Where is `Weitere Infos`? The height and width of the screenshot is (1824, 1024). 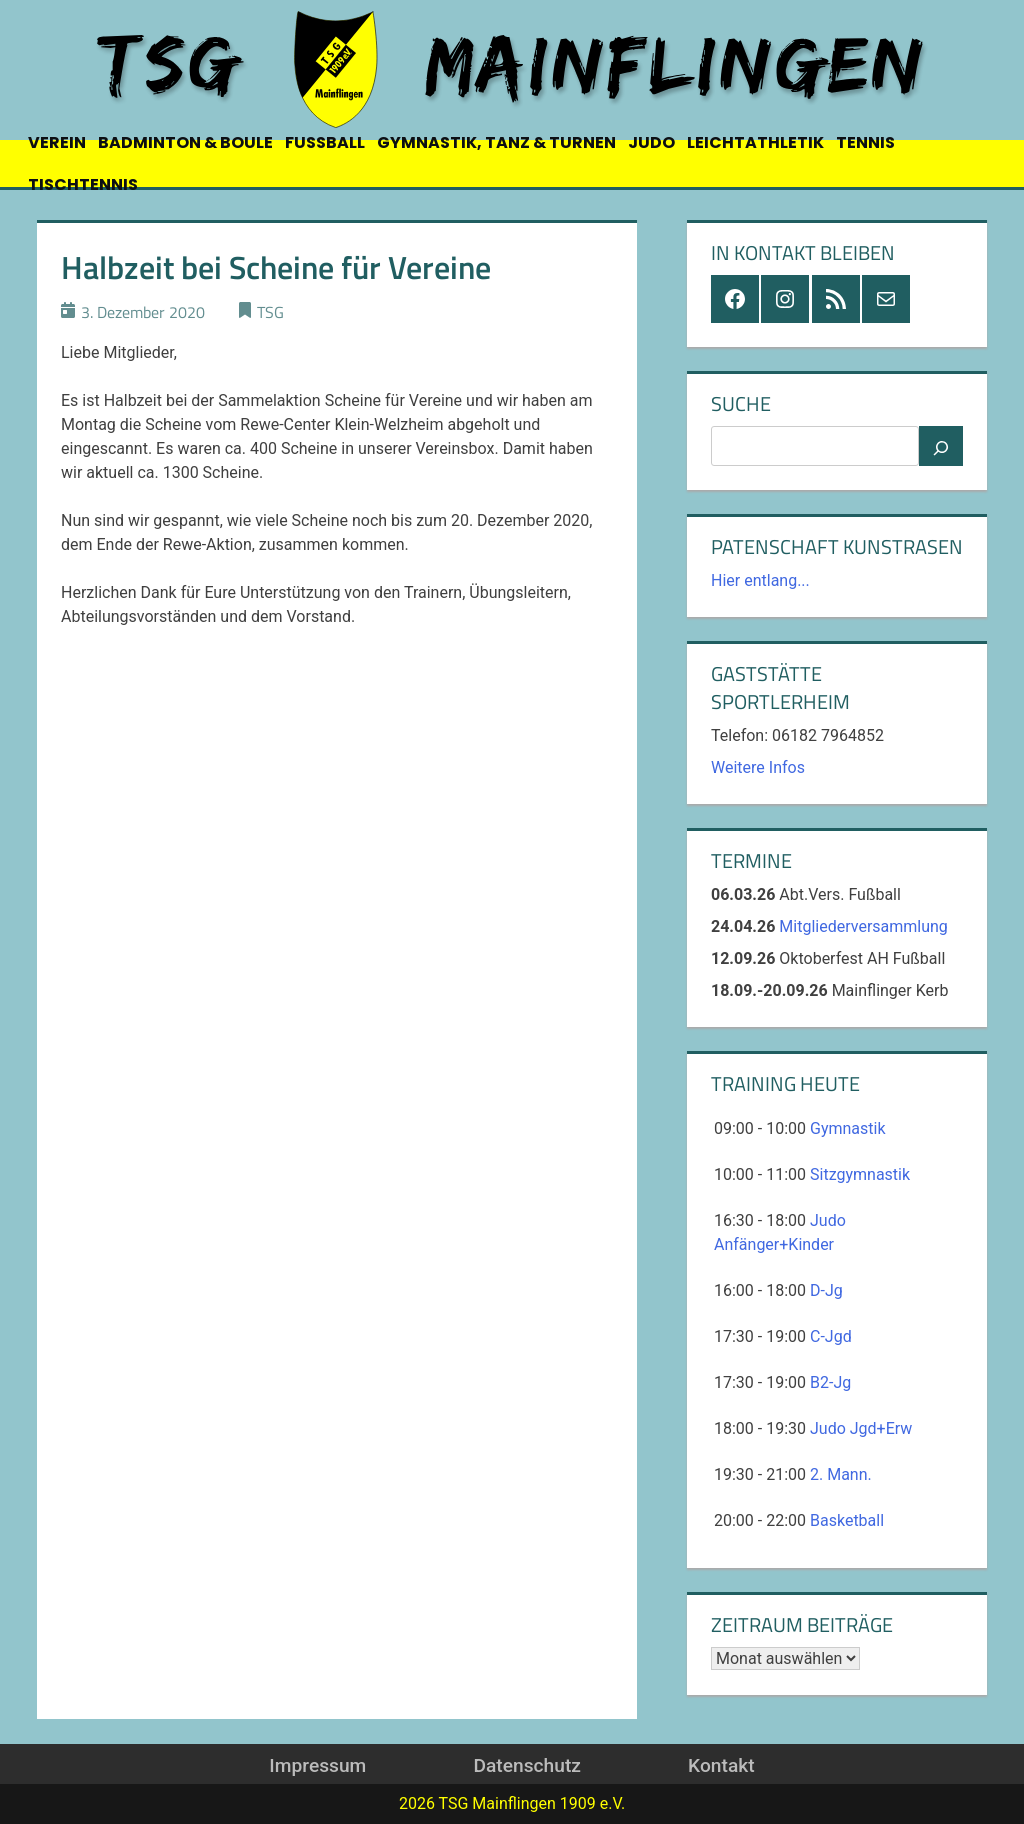 Weitere Infos is located at coordinates (758, 767).